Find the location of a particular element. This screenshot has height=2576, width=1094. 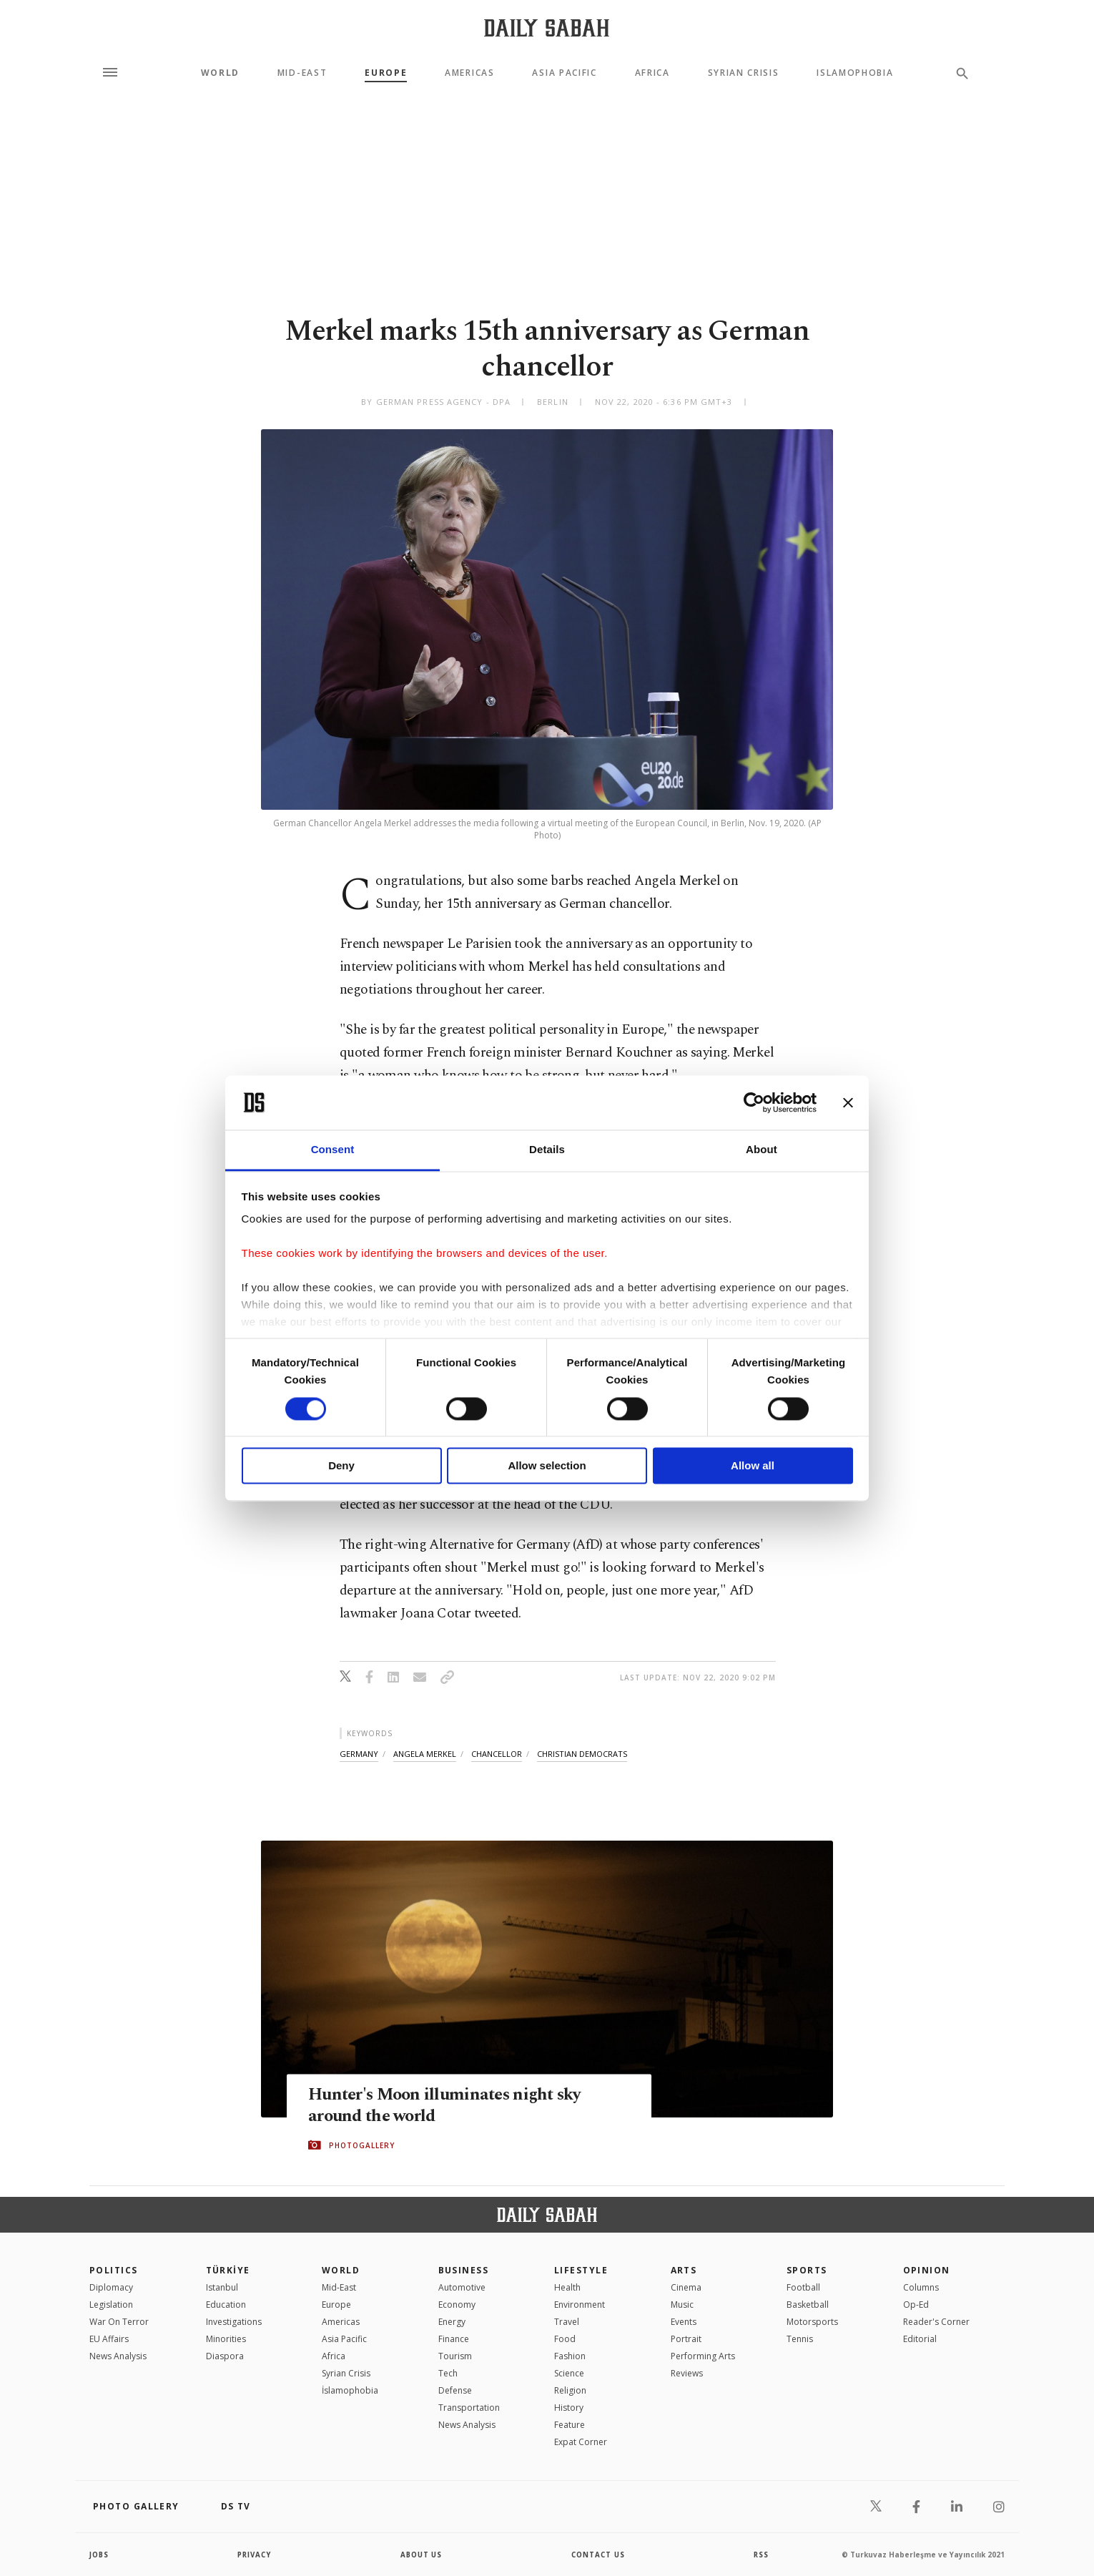

Islamophobia is located at coordinates (855, 73).